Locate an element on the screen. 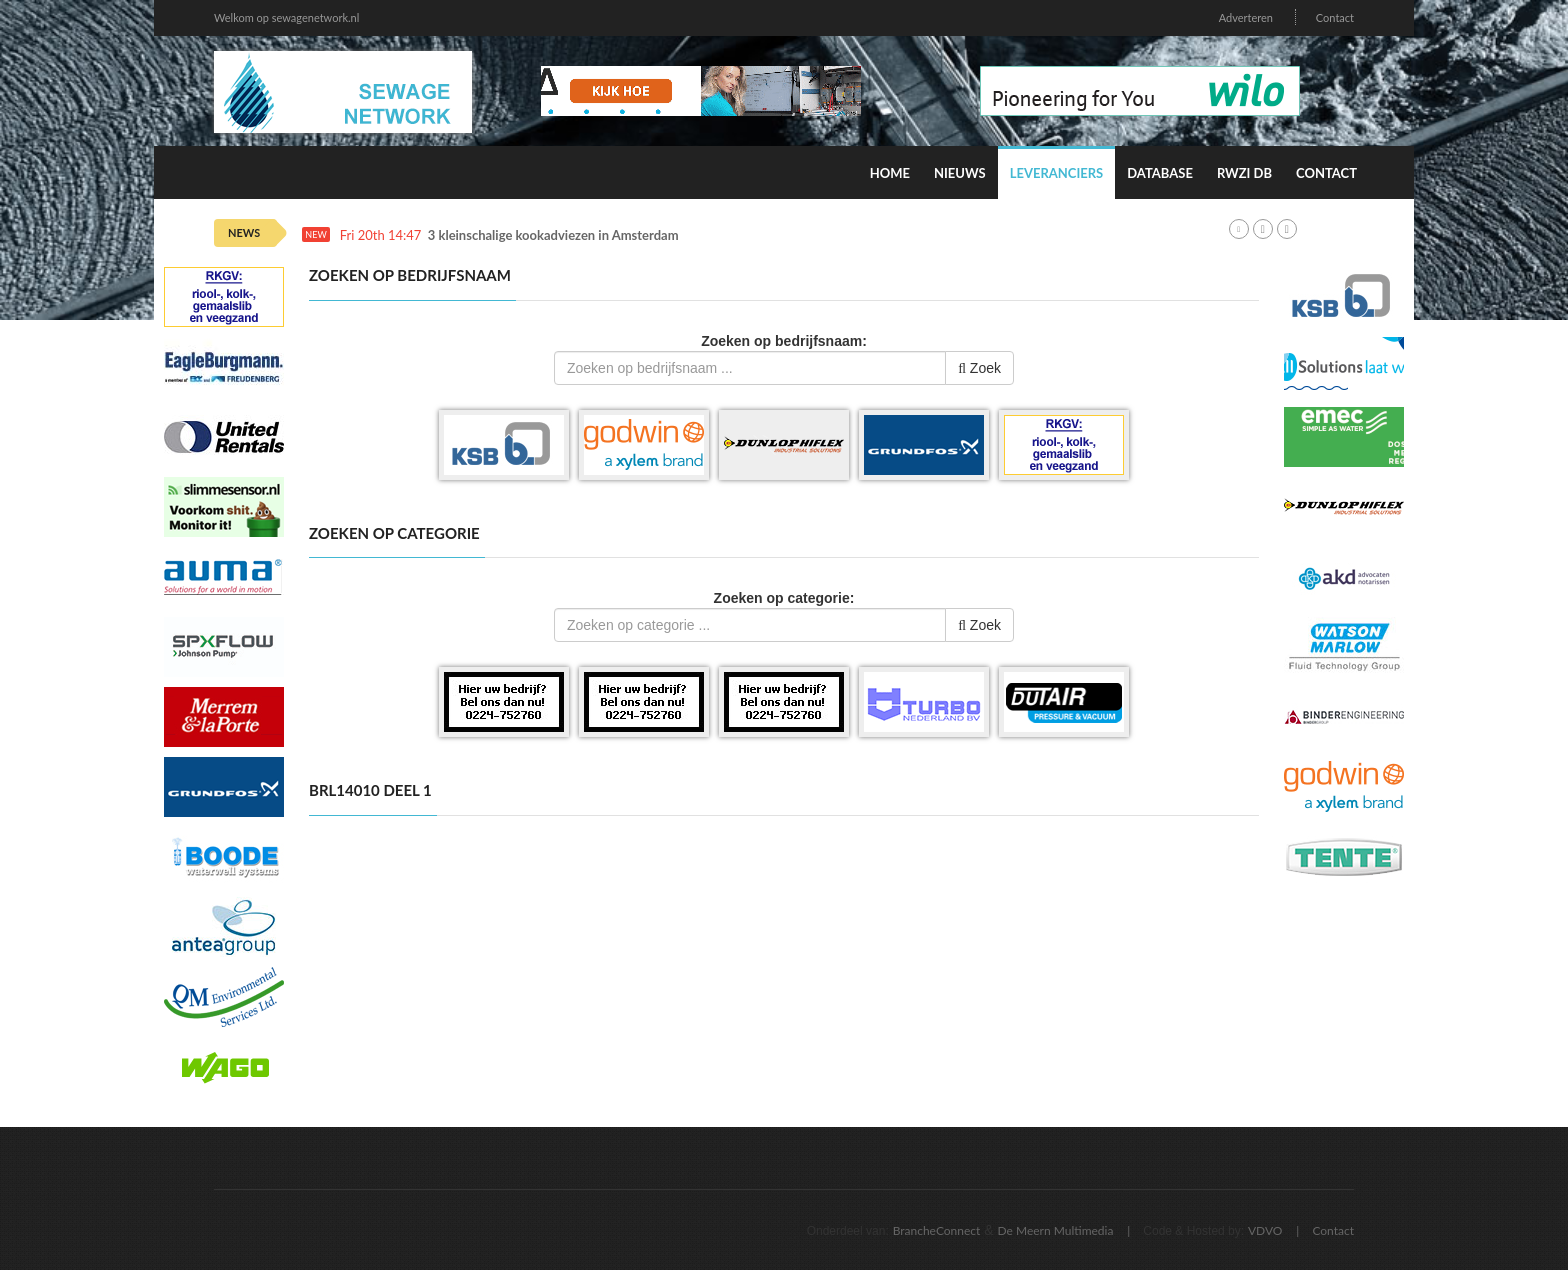 This screenshot has height=1270, width=1568. Nieuws is located at coordinates (960, 173).